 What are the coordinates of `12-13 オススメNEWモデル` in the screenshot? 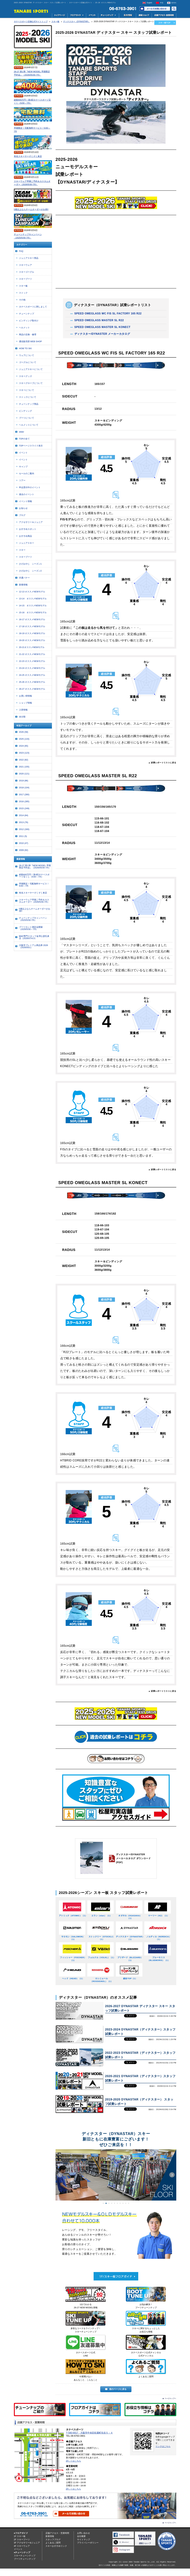 It's located at (32, 591).